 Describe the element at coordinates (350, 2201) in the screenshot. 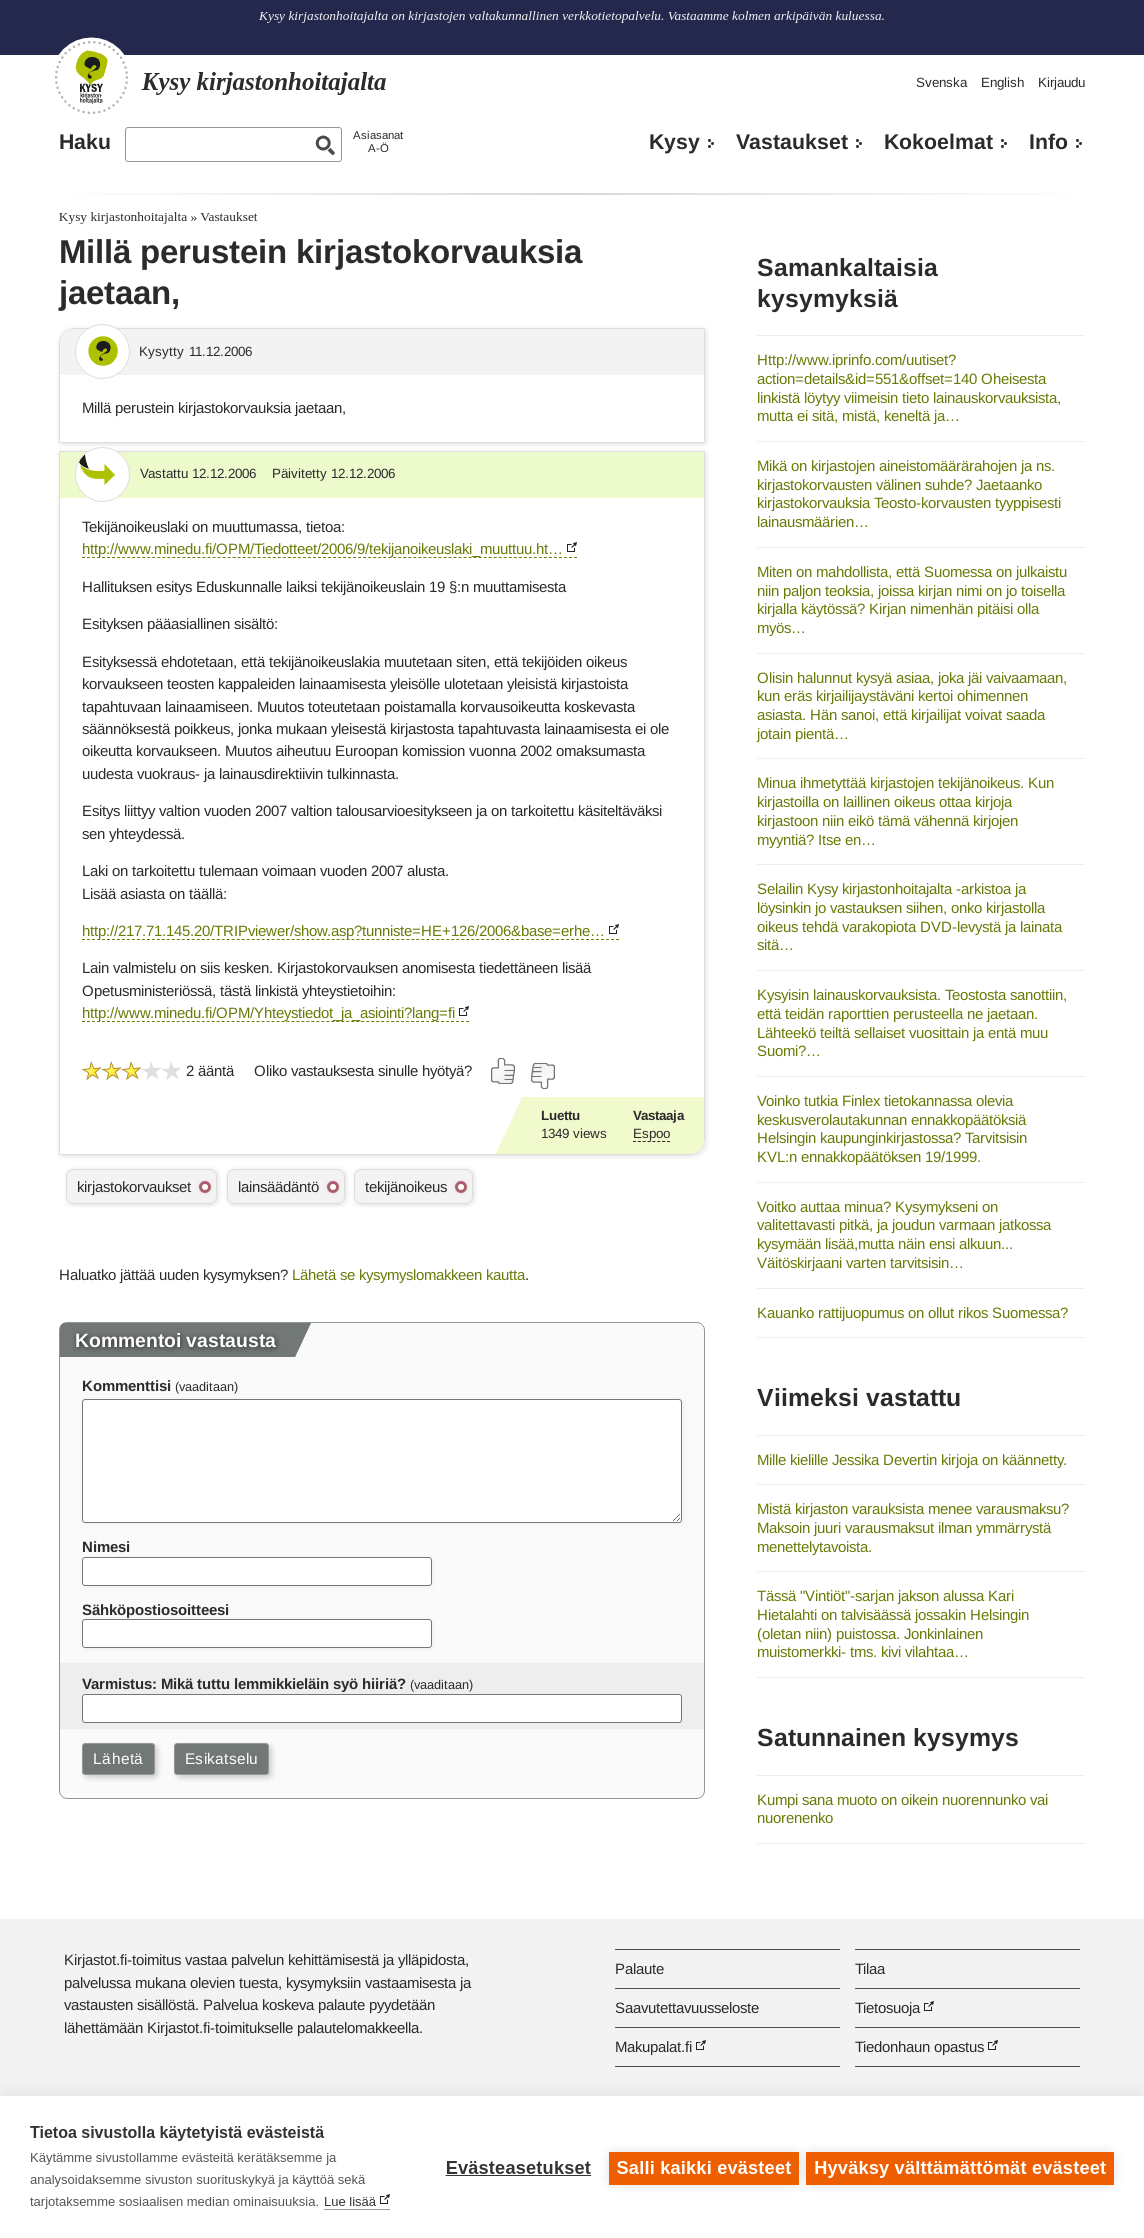

I see `Lue lisää` at that location.